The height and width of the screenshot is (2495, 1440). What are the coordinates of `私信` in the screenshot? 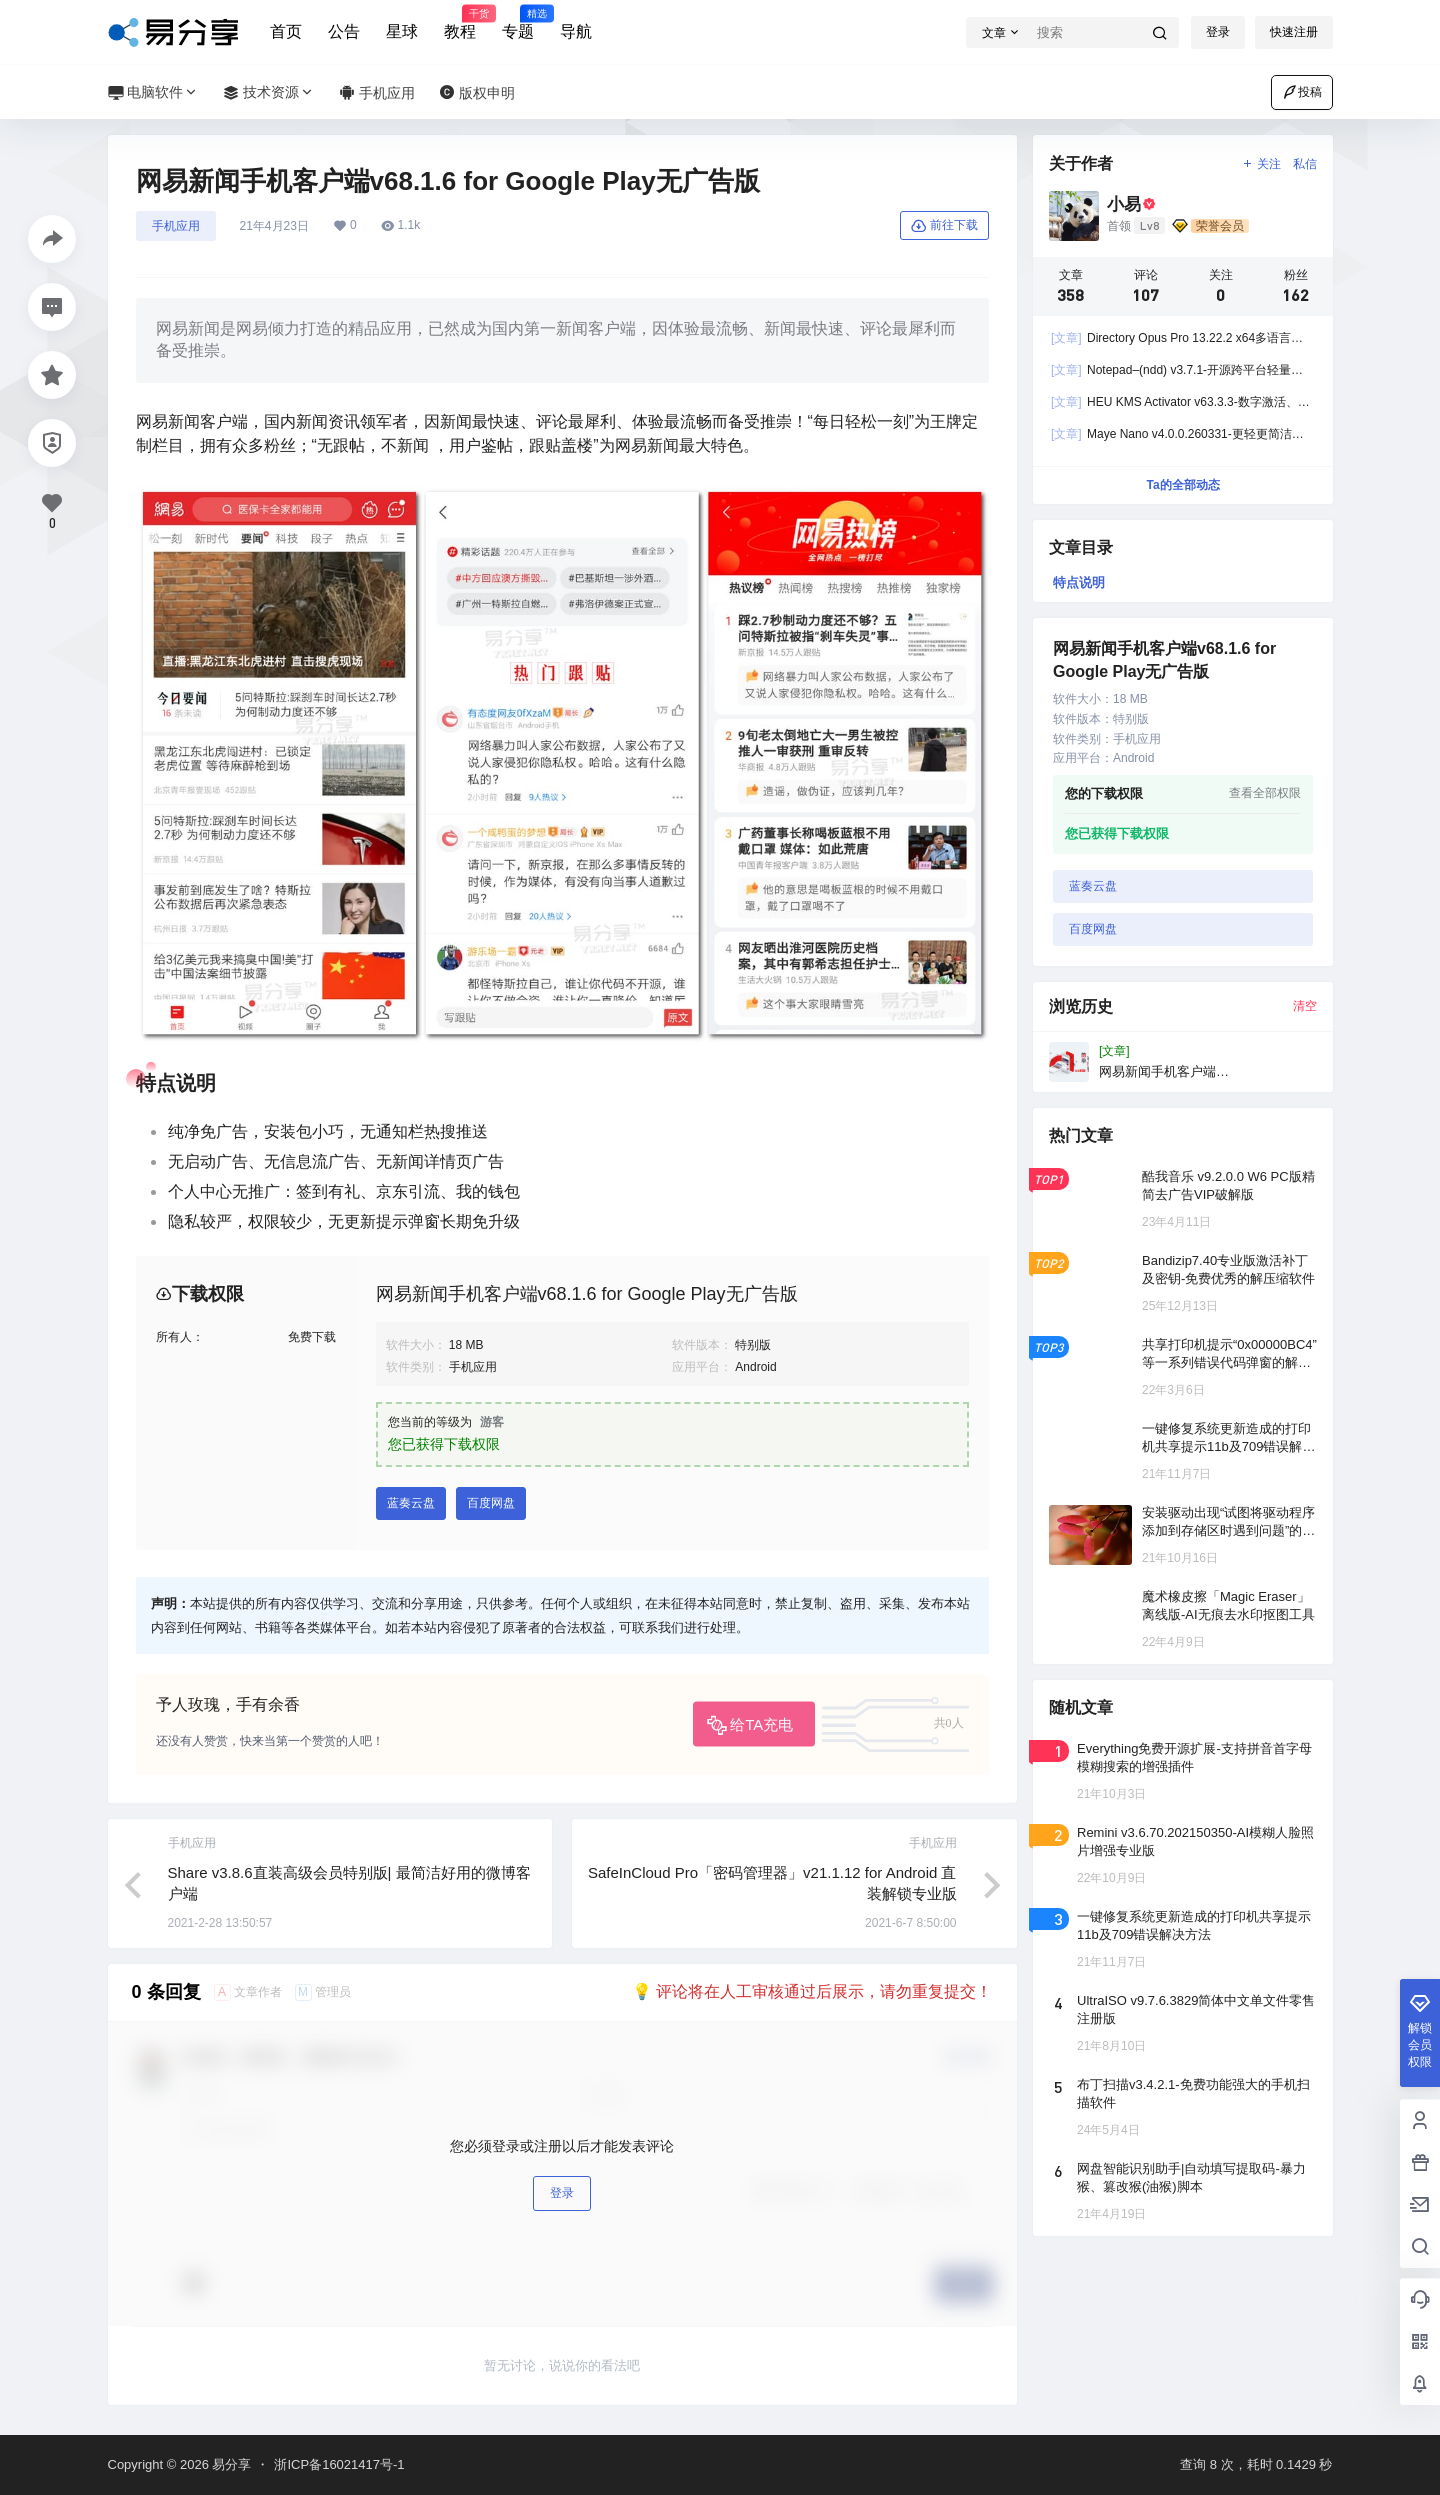 It's located at (1305, 164).